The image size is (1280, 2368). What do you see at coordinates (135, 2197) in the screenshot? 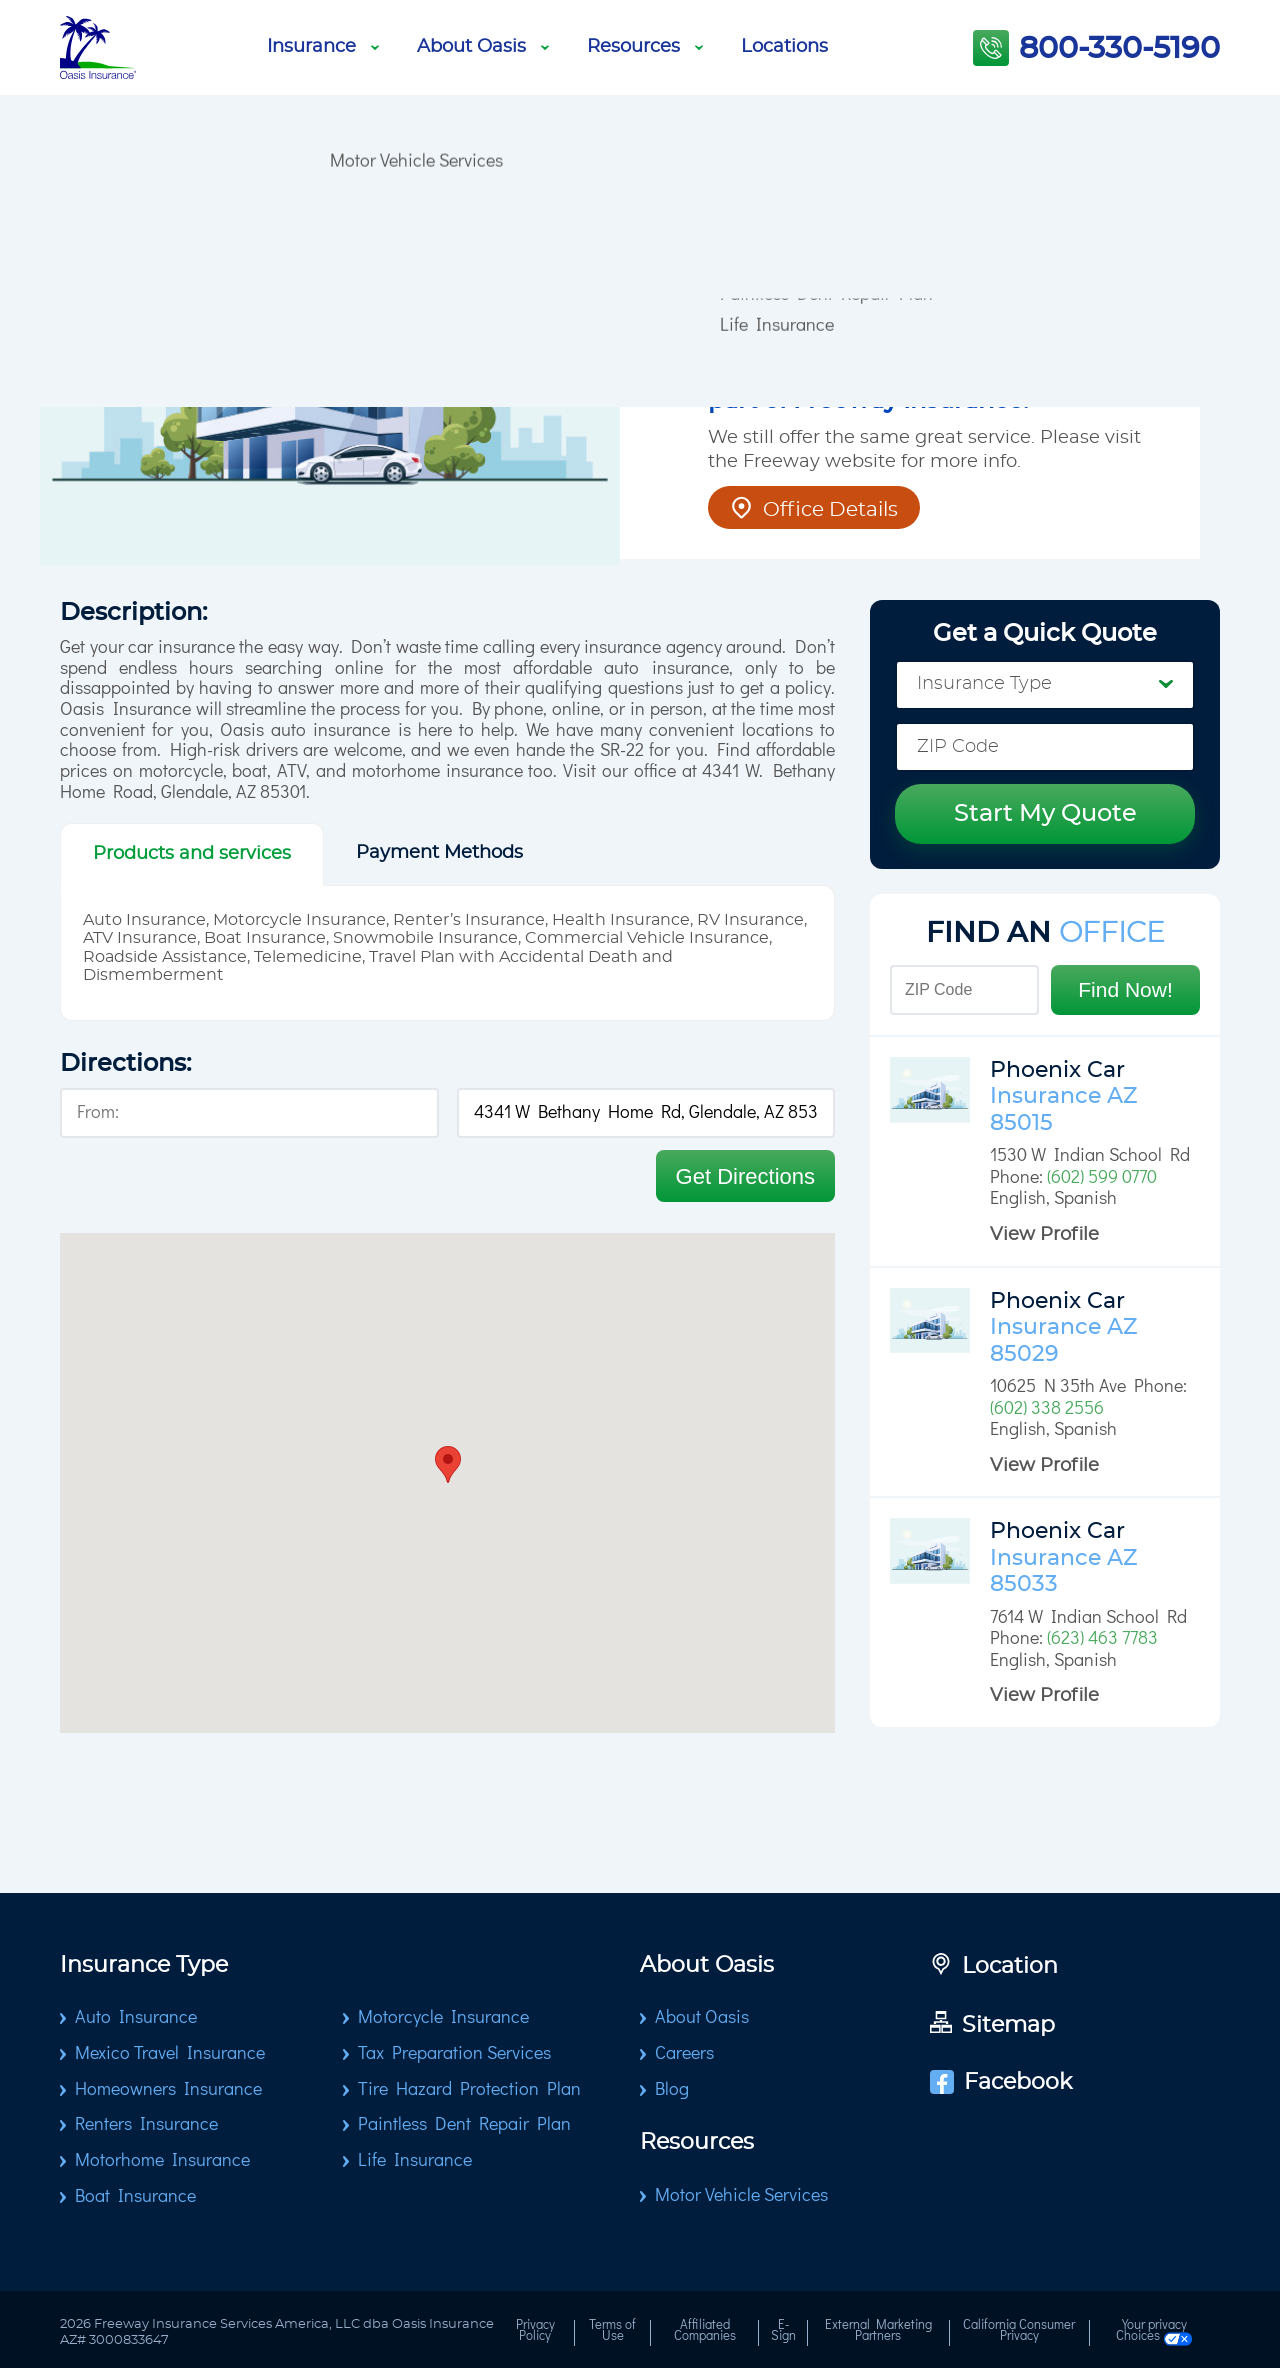
I see `Boat Insurance` at bounding box center [135, 2197].